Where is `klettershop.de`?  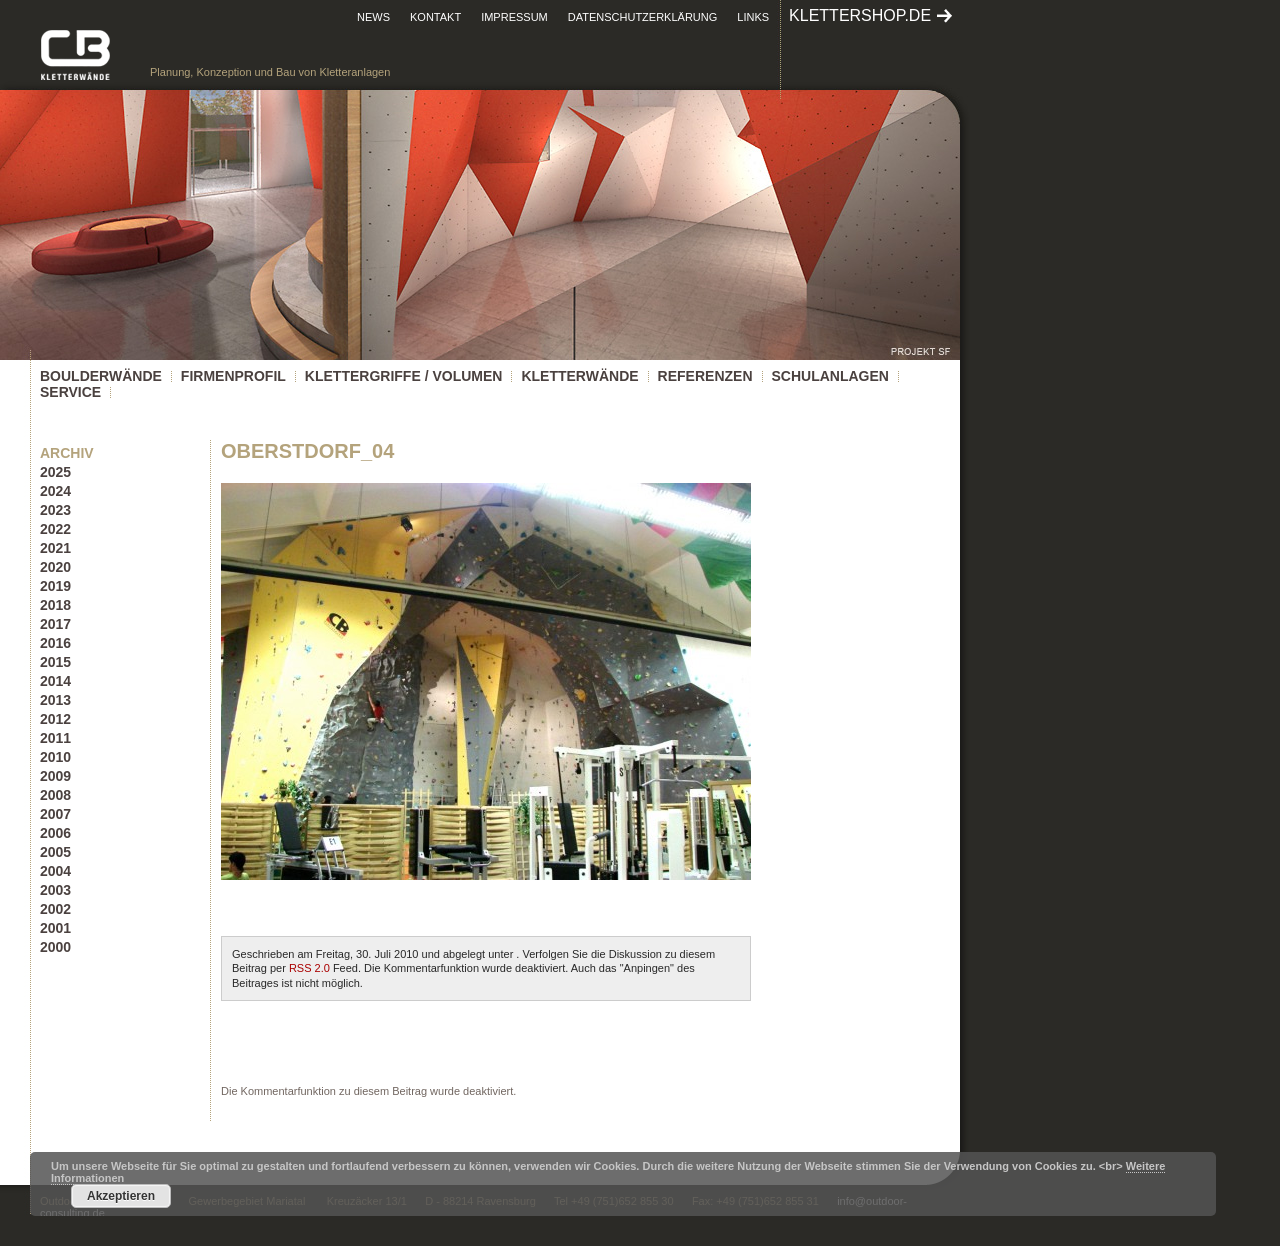
klettershop.de is located at coordinates (860, 15).